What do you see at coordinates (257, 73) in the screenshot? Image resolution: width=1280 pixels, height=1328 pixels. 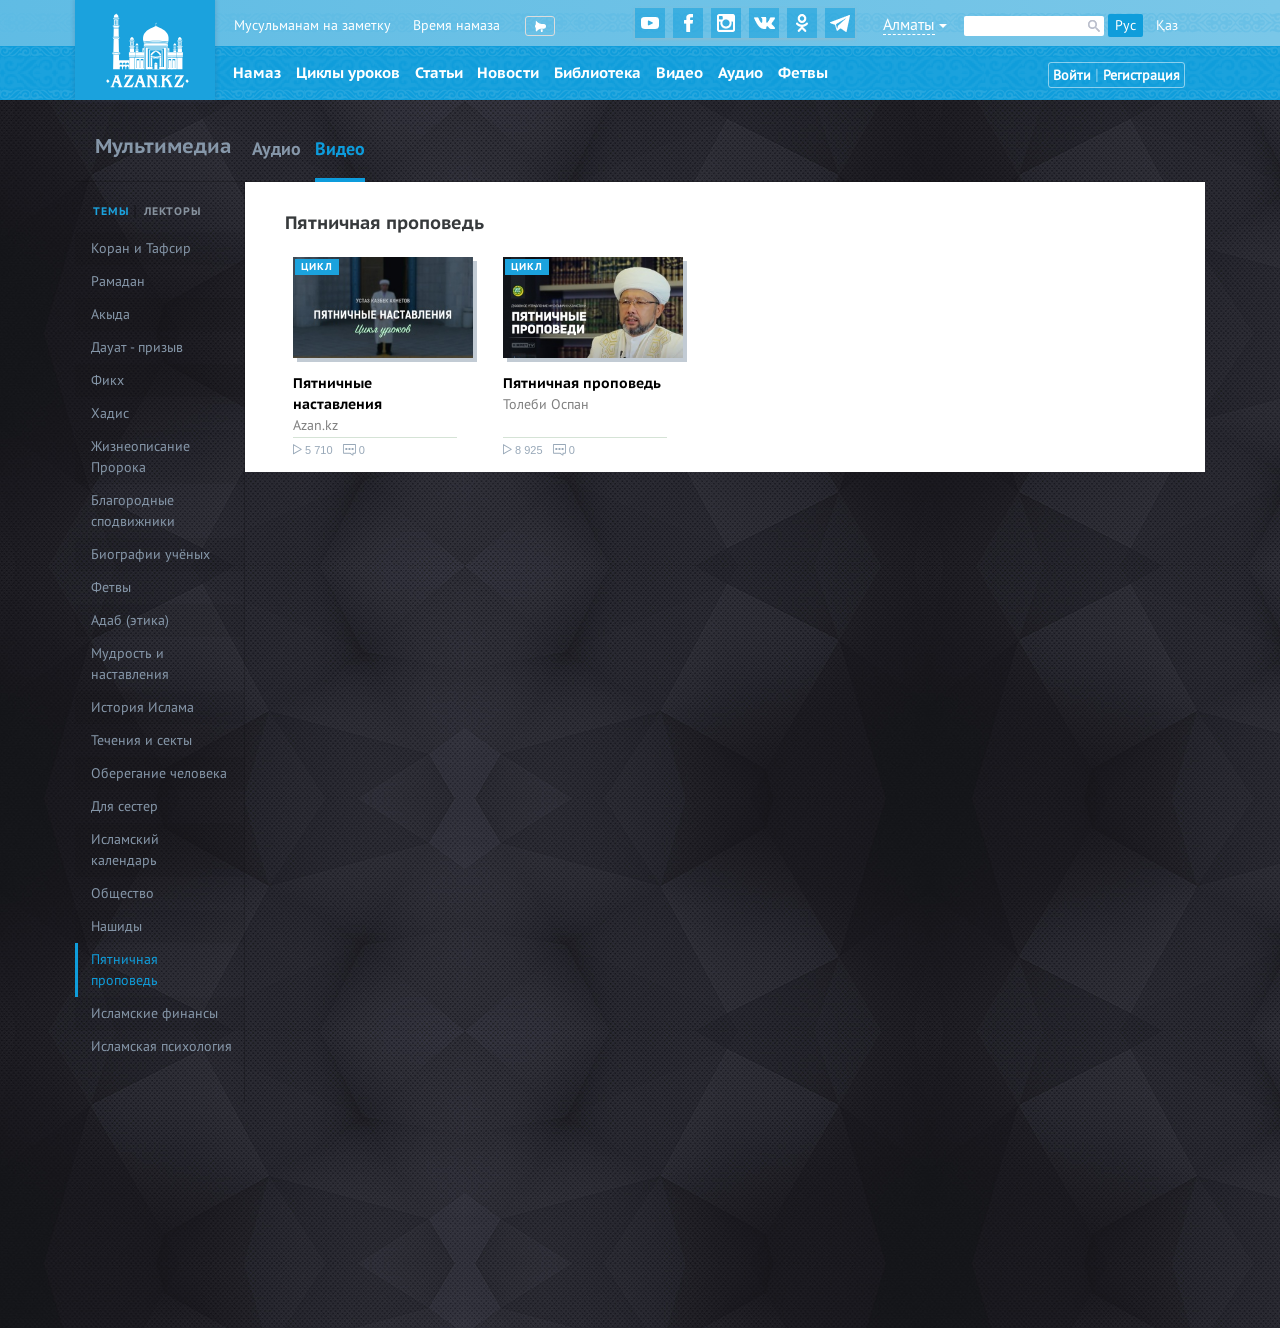 I see `Намаз` at bounding box center [257, 73].